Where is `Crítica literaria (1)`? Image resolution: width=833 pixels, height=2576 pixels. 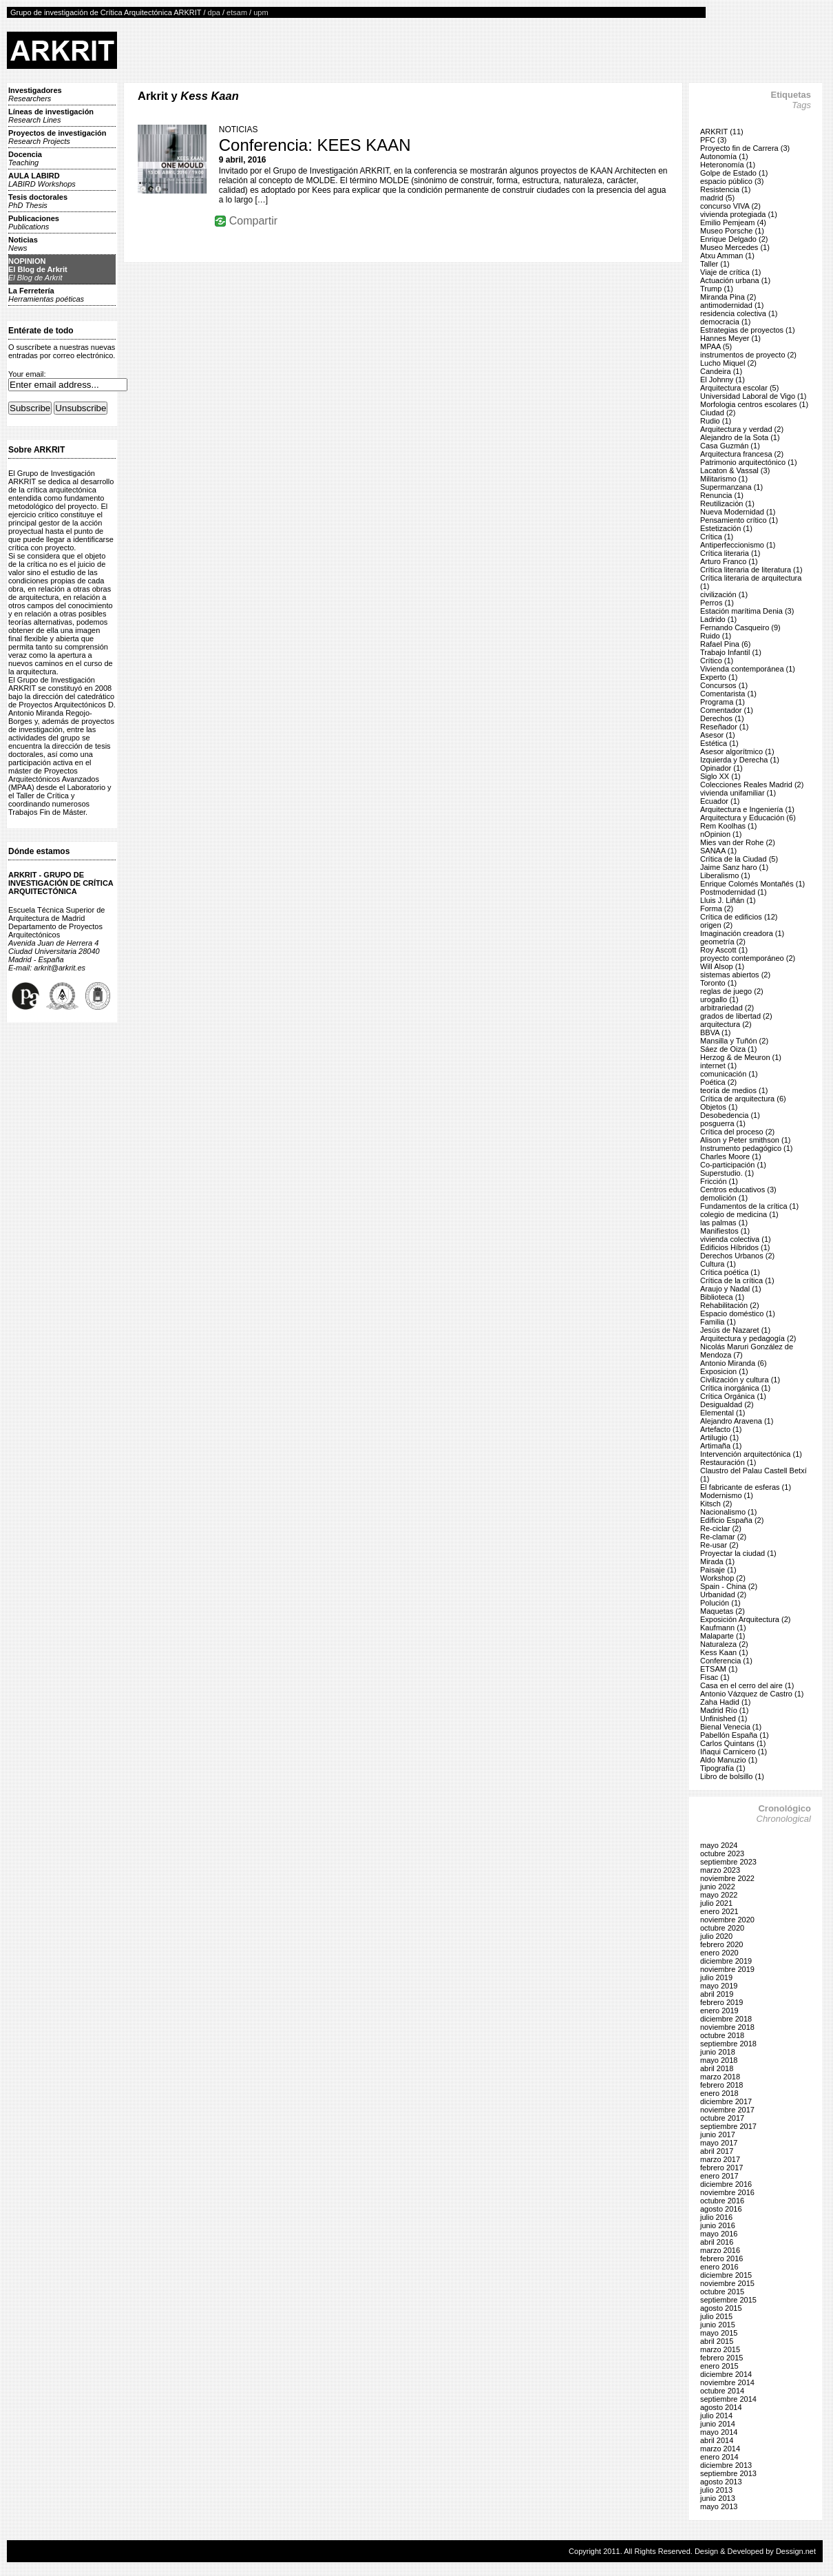 Crítica literaria (1) is located at coordinates (730, 553).